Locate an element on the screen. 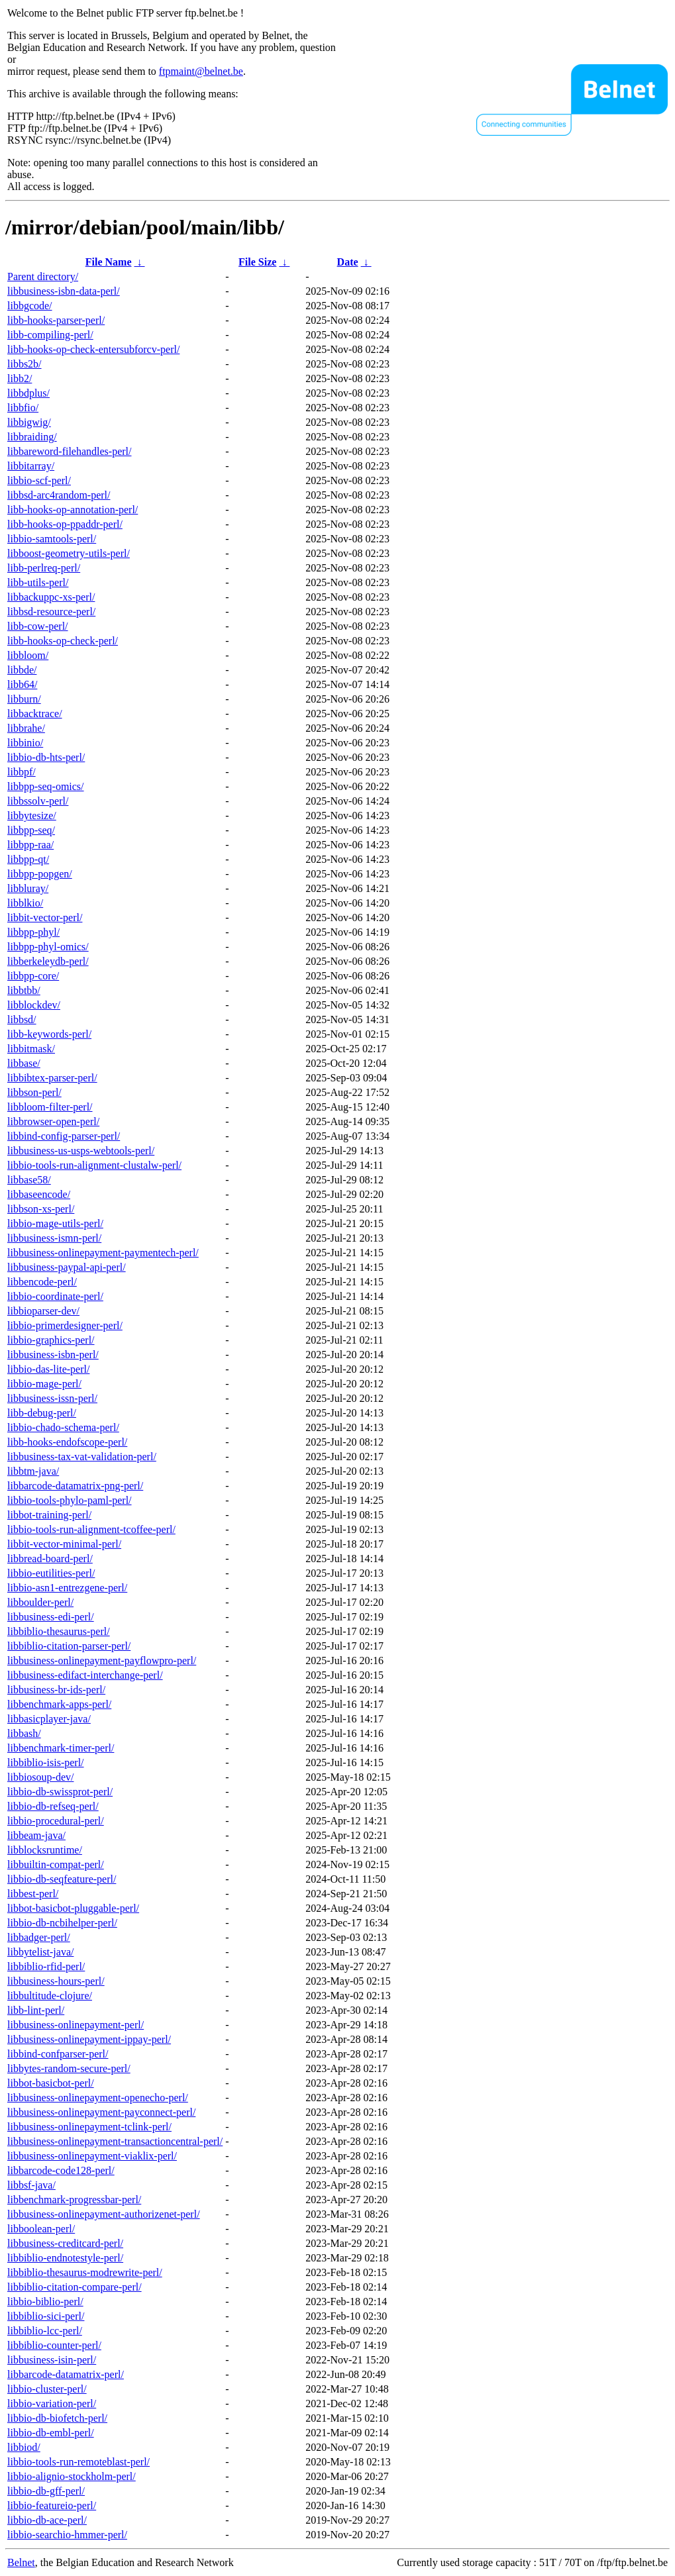  libb-perlreq-perl/ is located at coordinates (43, 567).